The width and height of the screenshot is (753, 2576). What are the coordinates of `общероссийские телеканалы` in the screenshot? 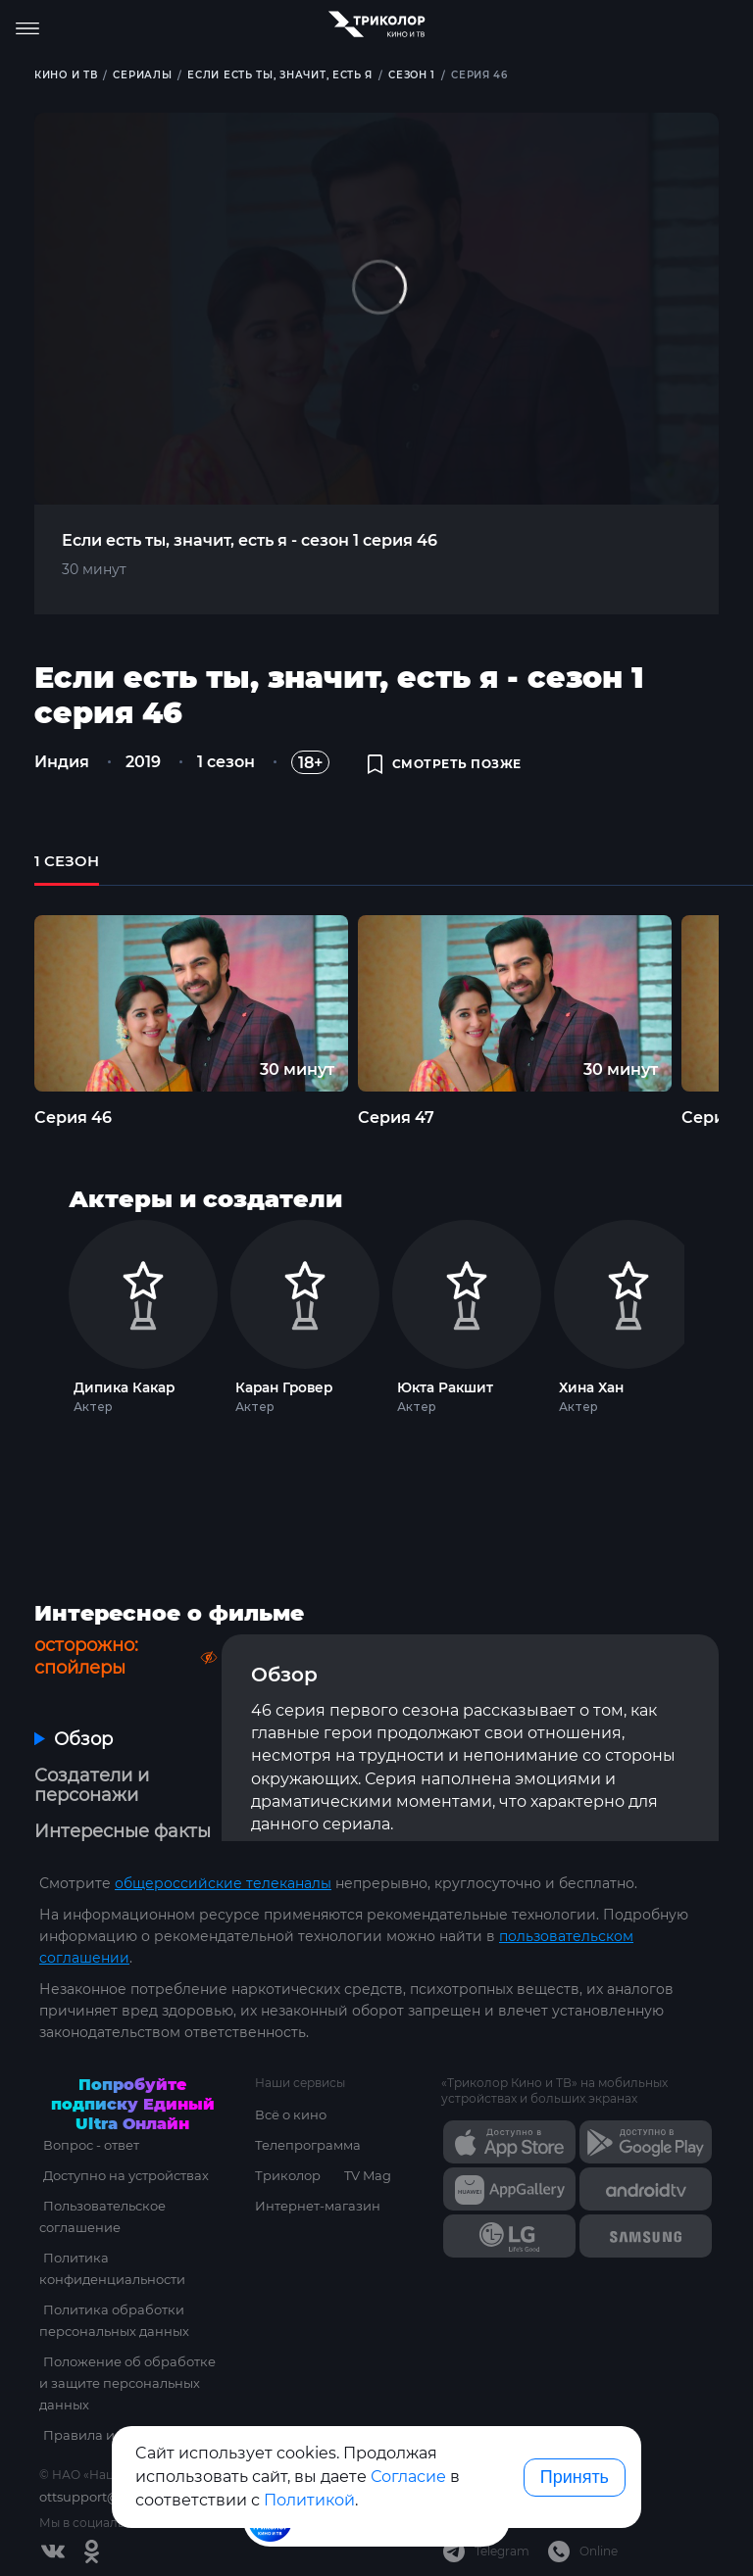 It's located at (223, 1883).